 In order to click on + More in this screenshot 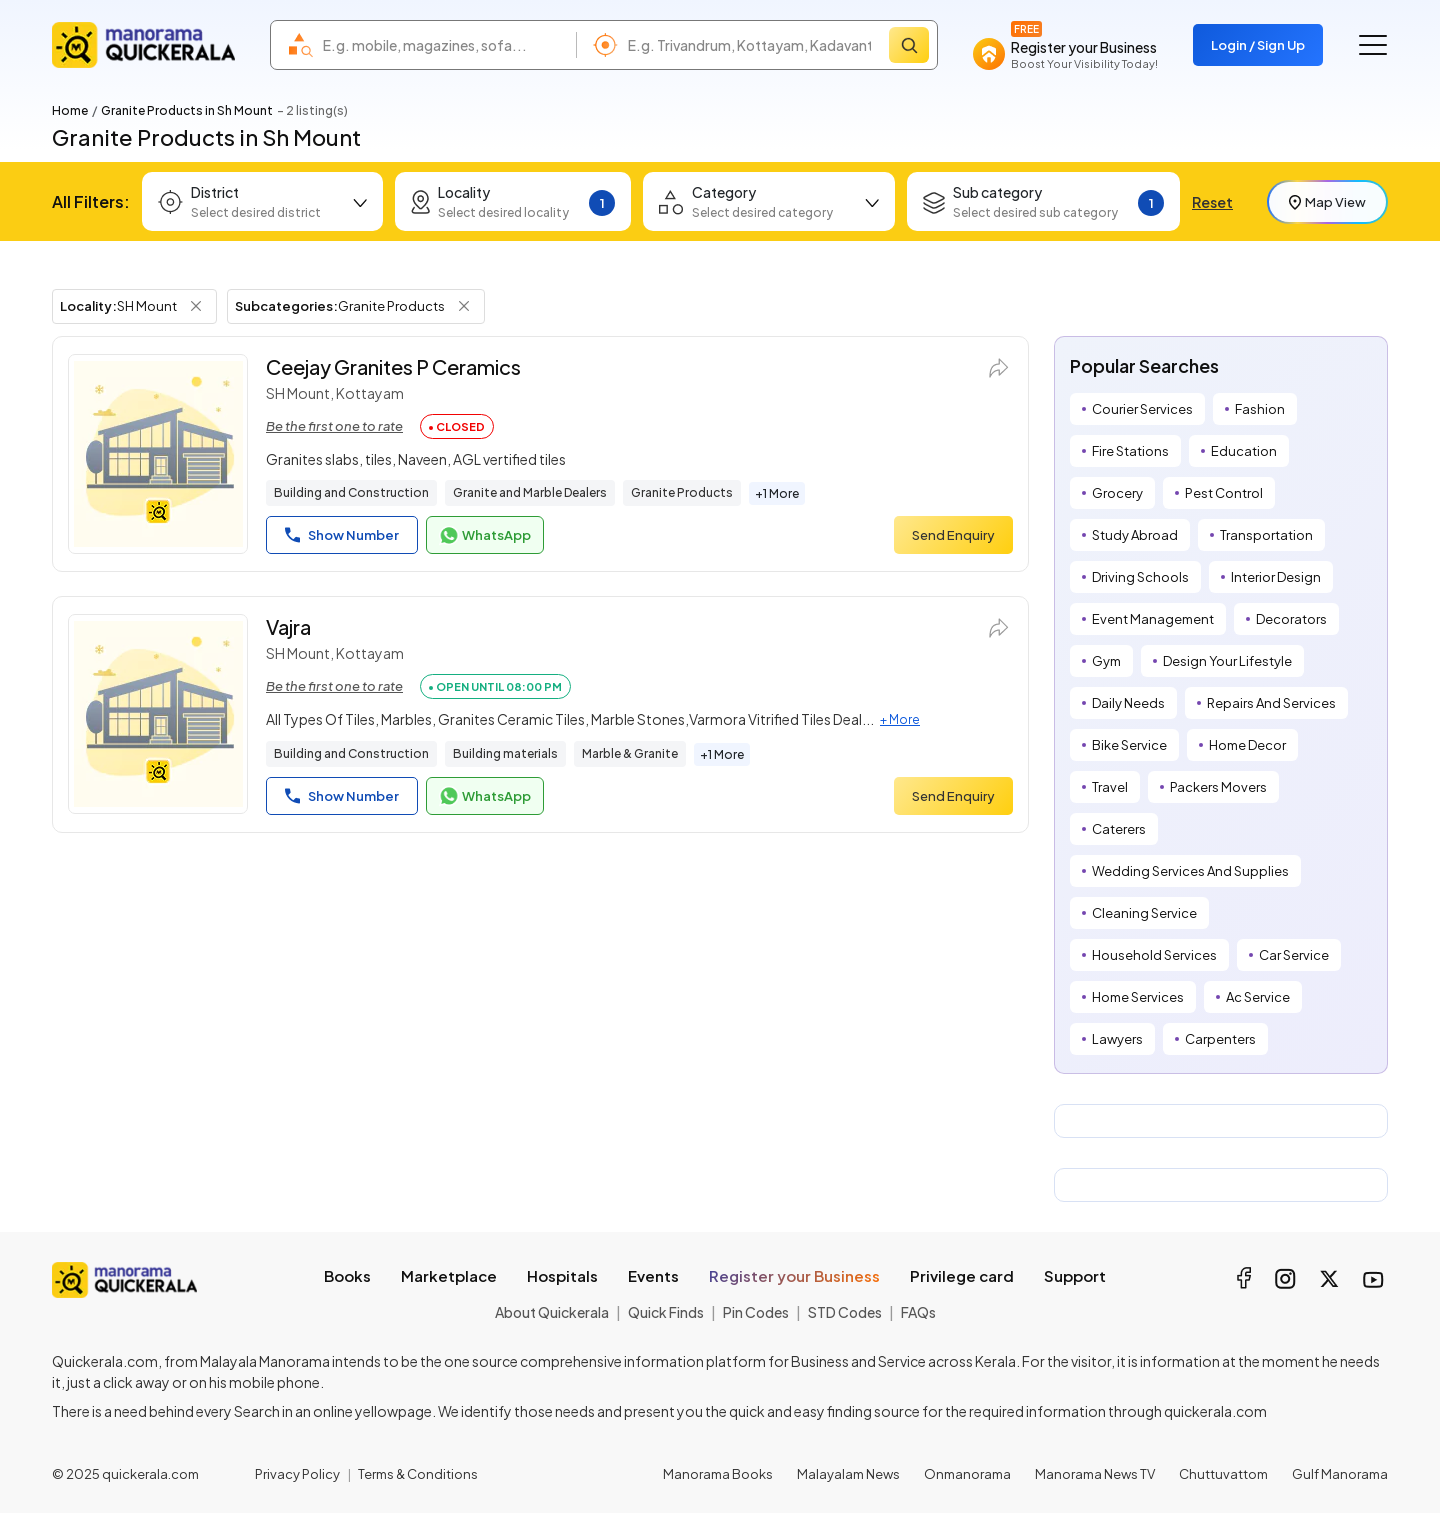, I will do `click(900, 719)`.